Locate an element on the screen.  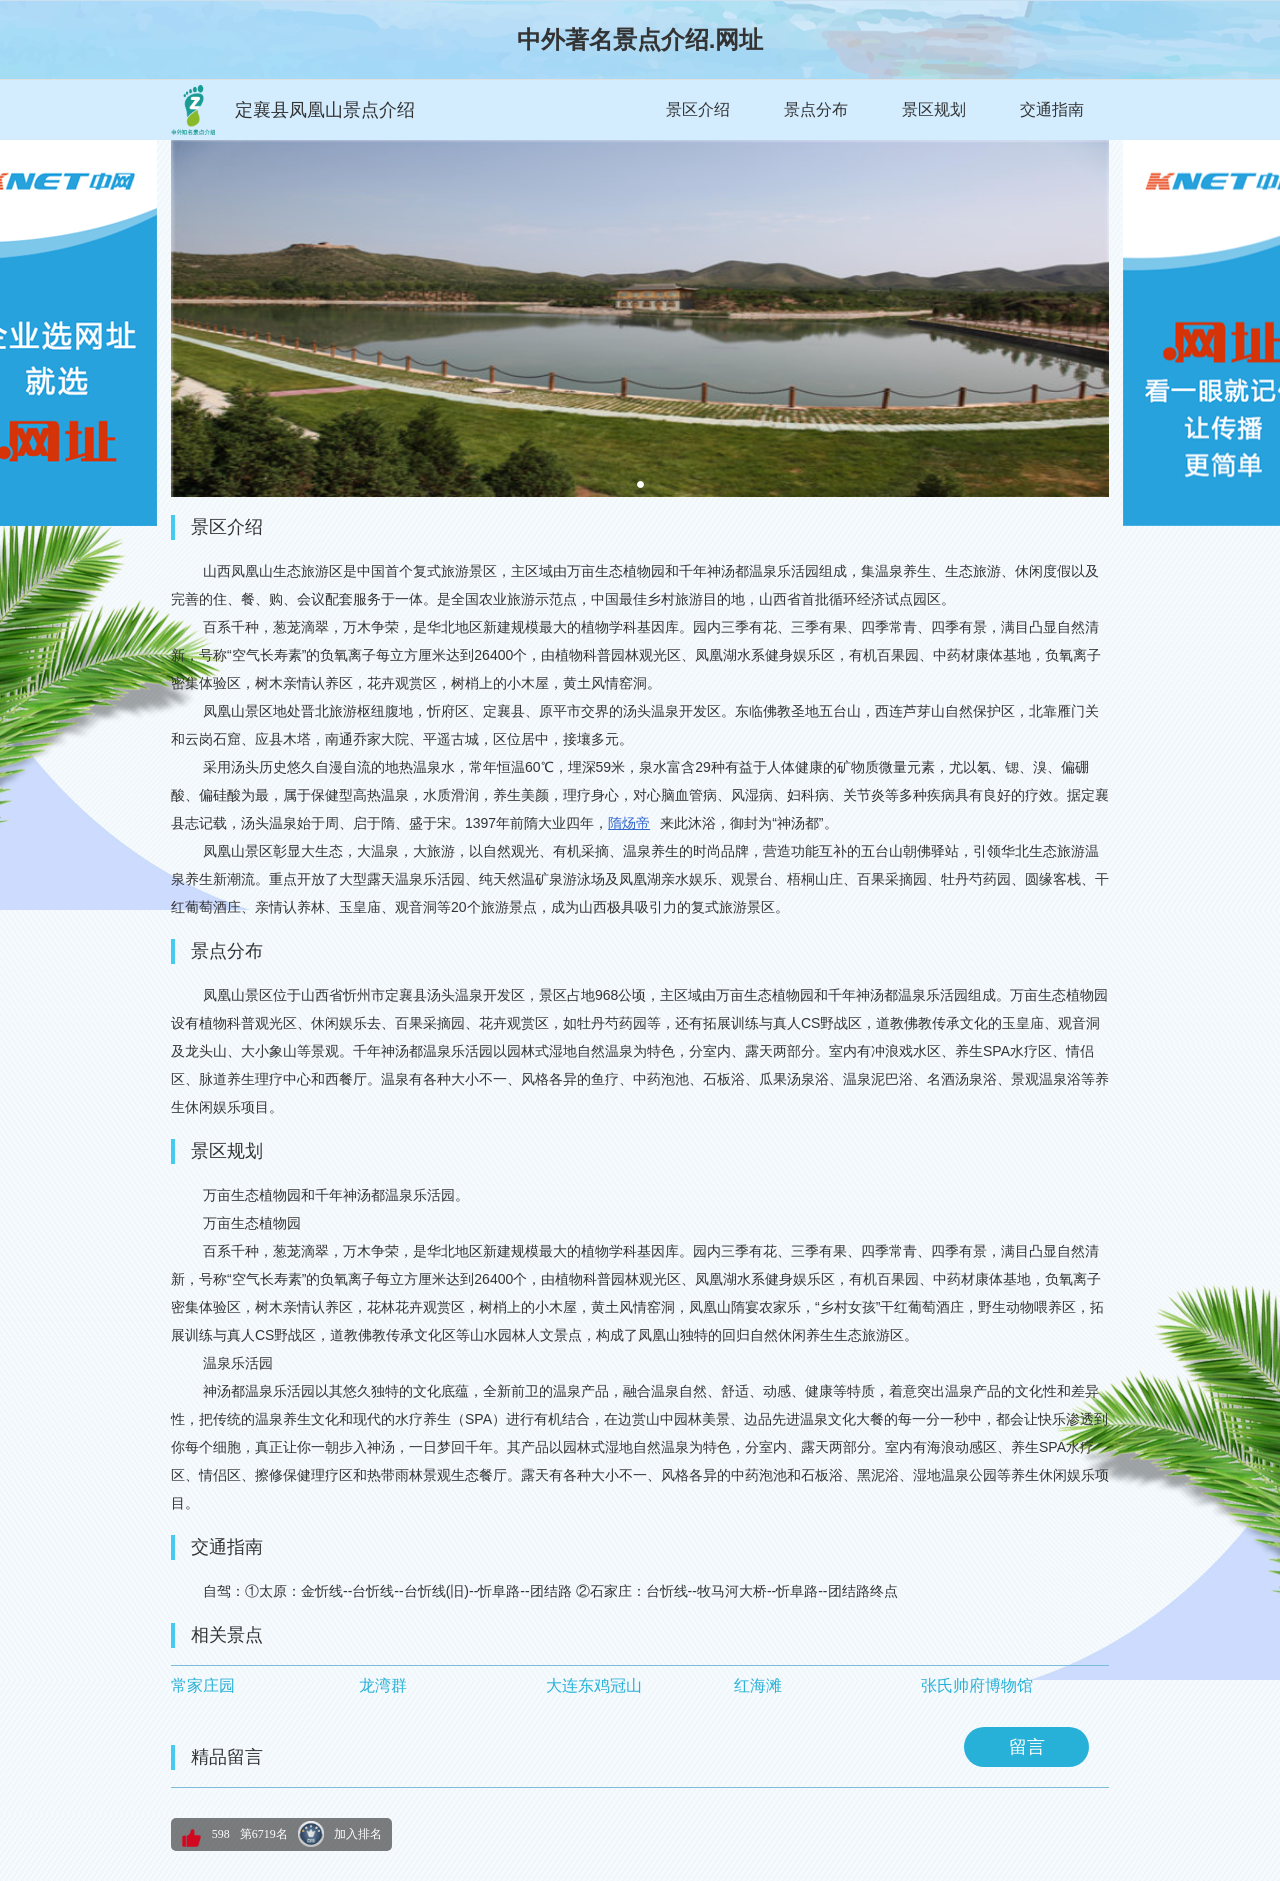
龙湾群 is located at coordinates (383, 1685).